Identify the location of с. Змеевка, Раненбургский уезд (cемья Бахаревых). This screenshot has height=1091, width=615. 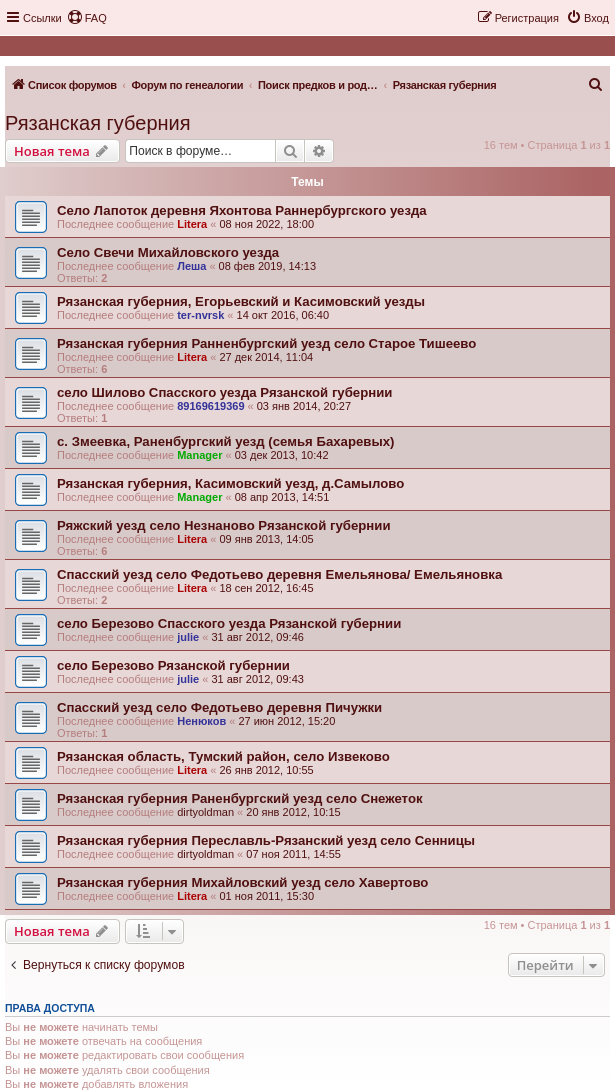
(225, 441).